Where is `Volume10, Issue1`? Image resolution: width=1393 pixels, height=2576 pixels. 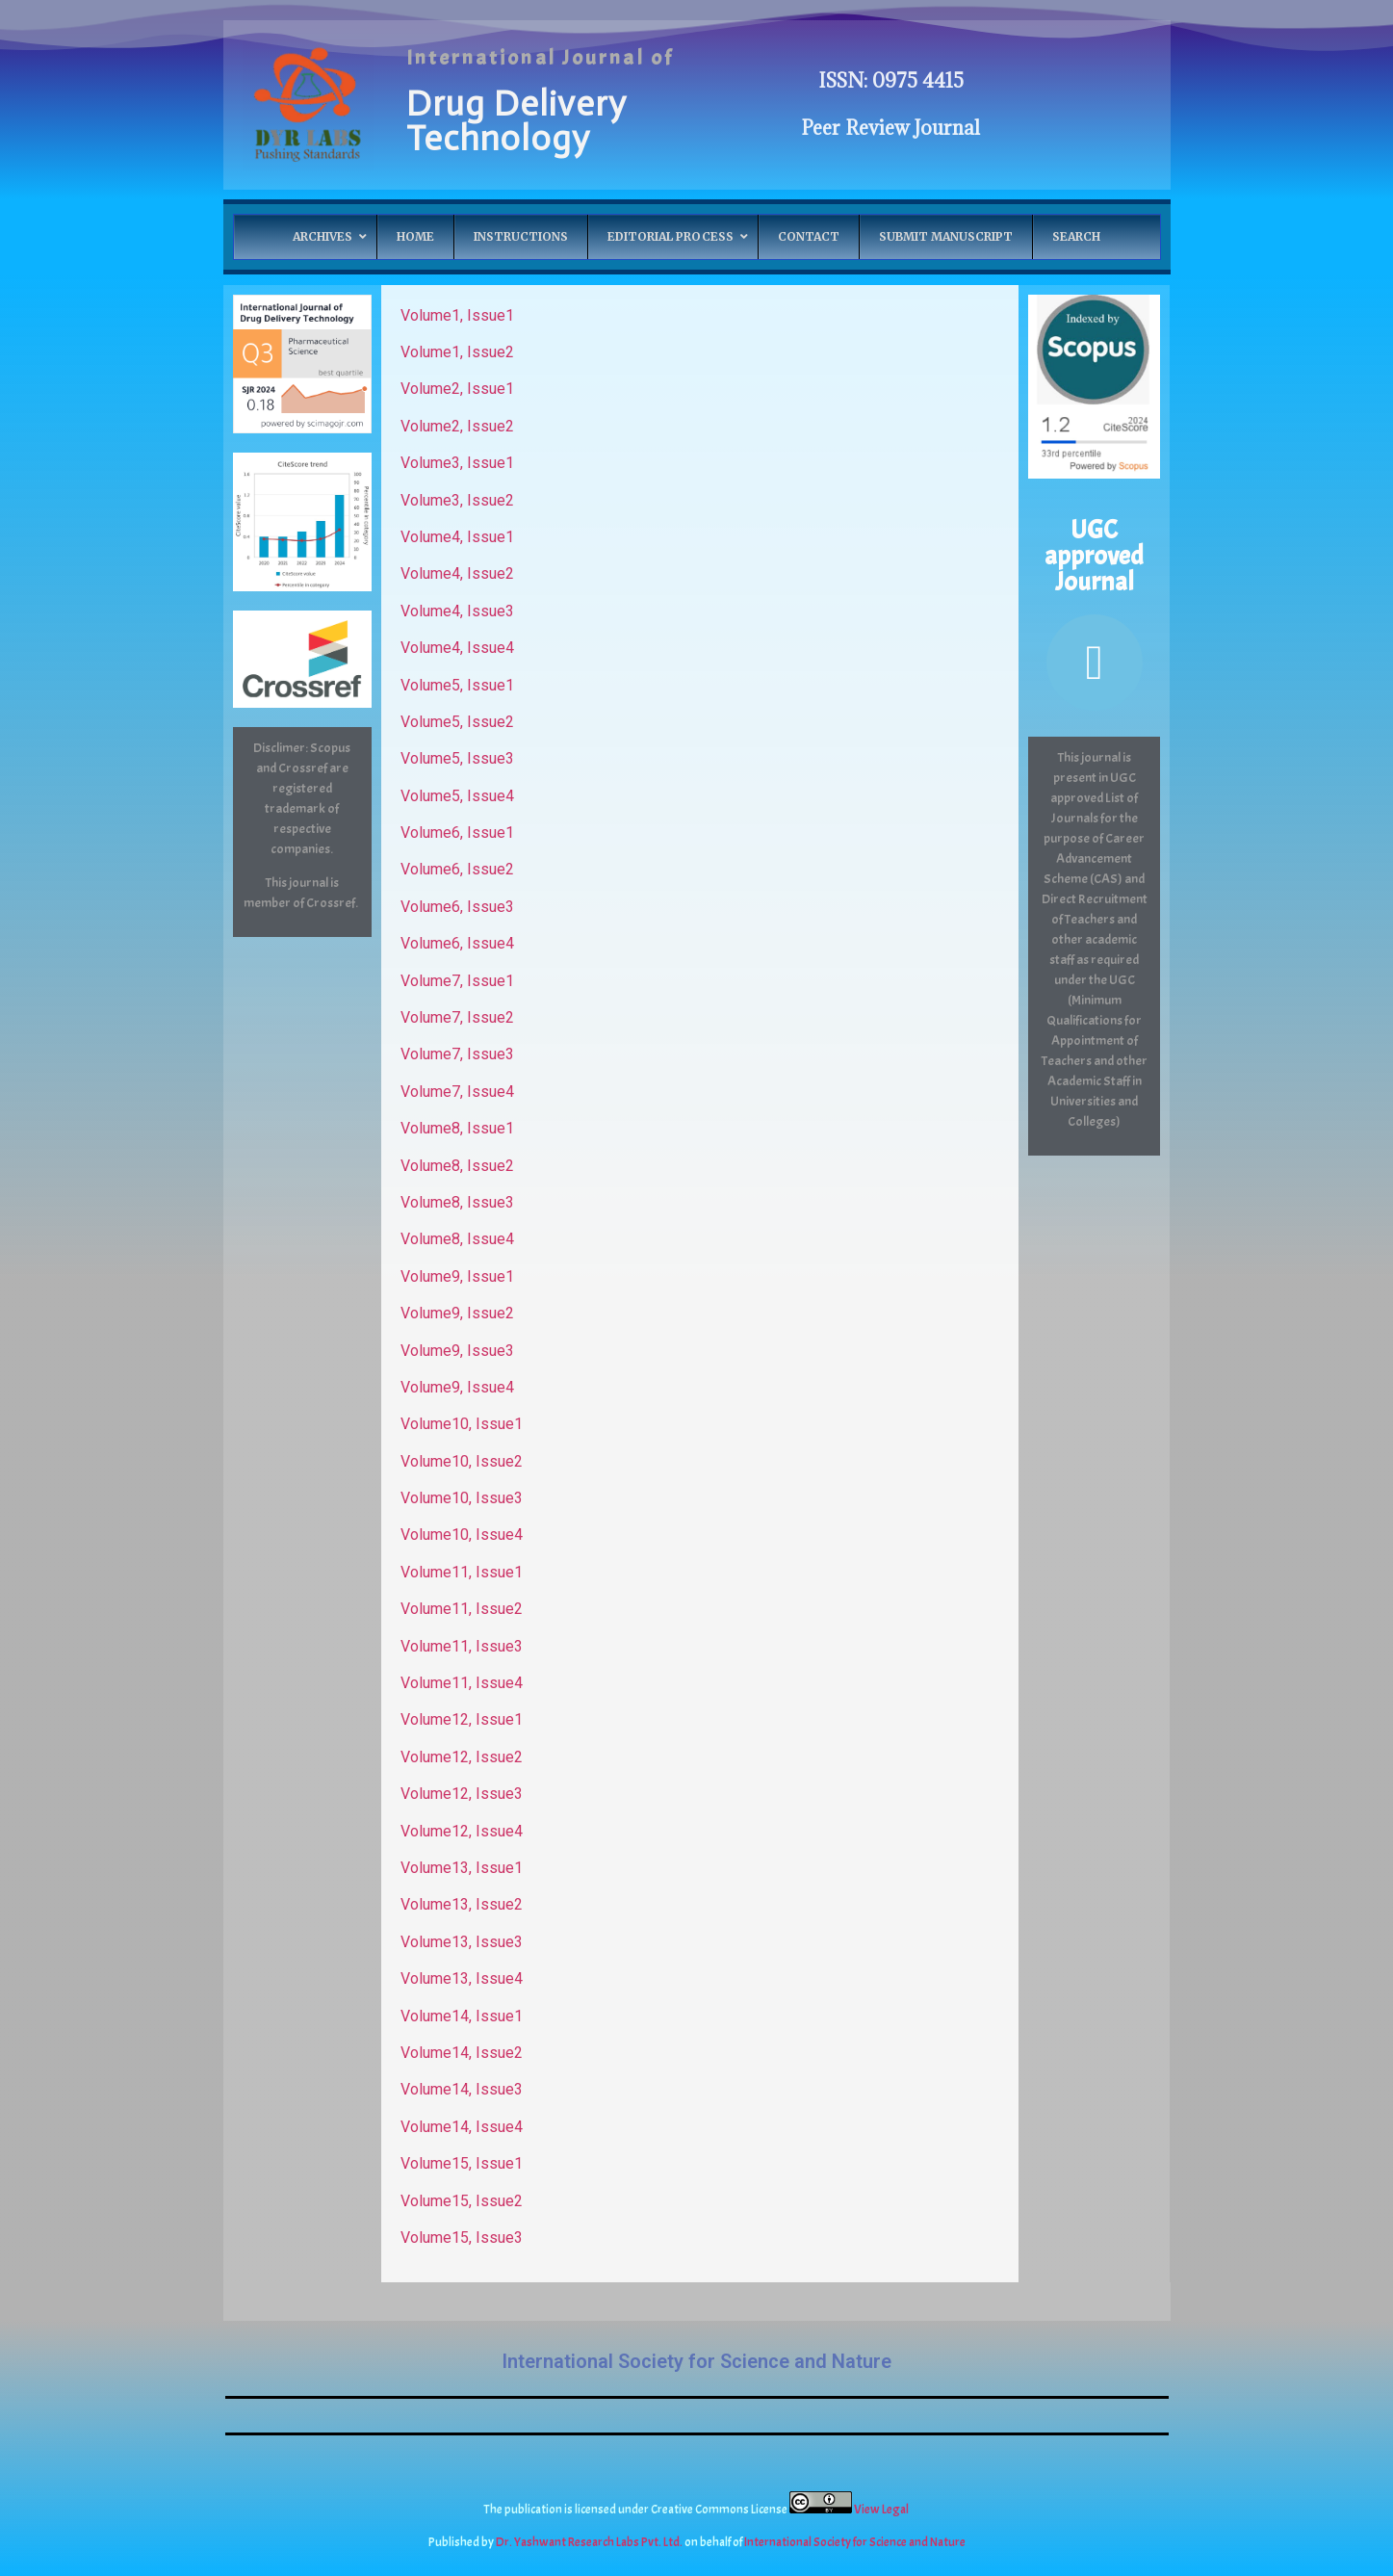 Volume10, Issue1 is located at coordinates (461, 1424).